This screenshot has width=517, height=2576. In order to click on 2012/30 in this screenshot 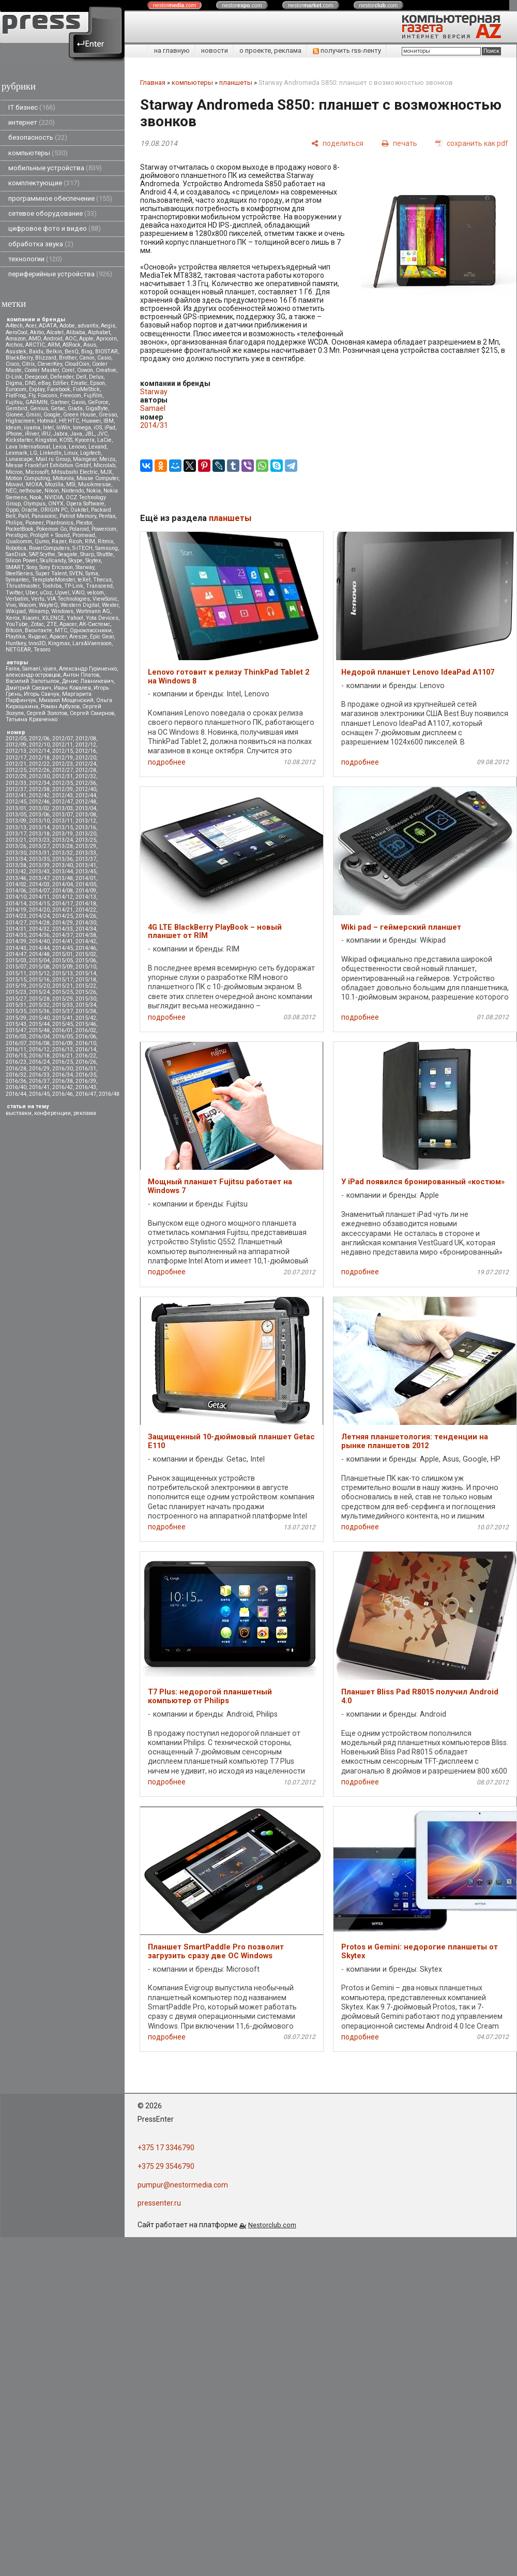, I will do `click(39, 776)`.